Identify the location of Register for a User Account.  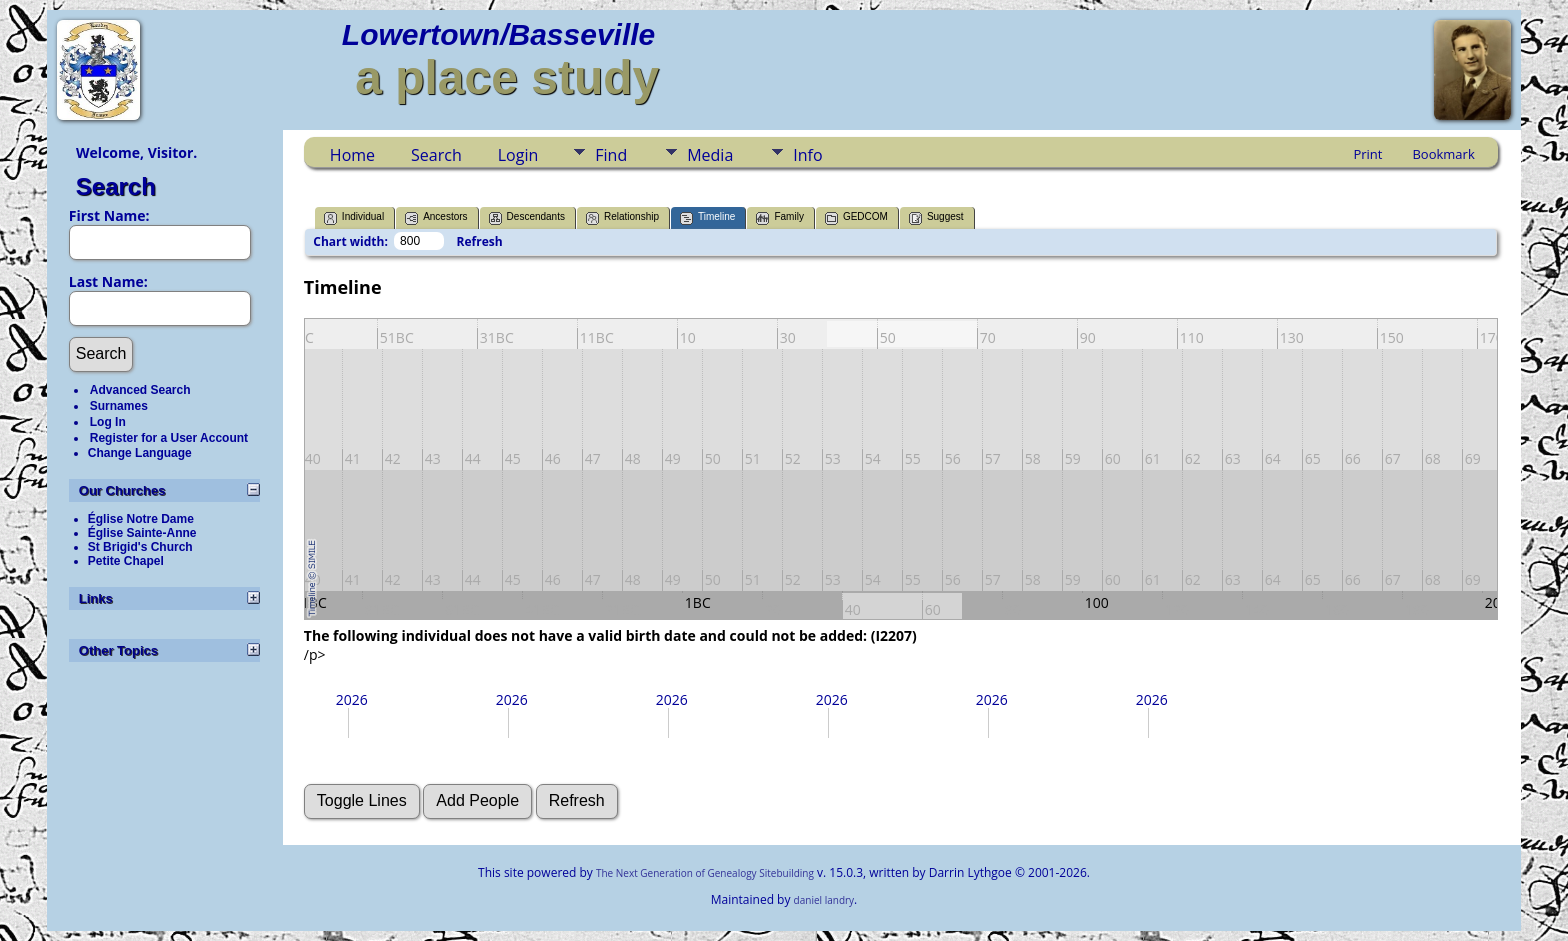
(169, 438).